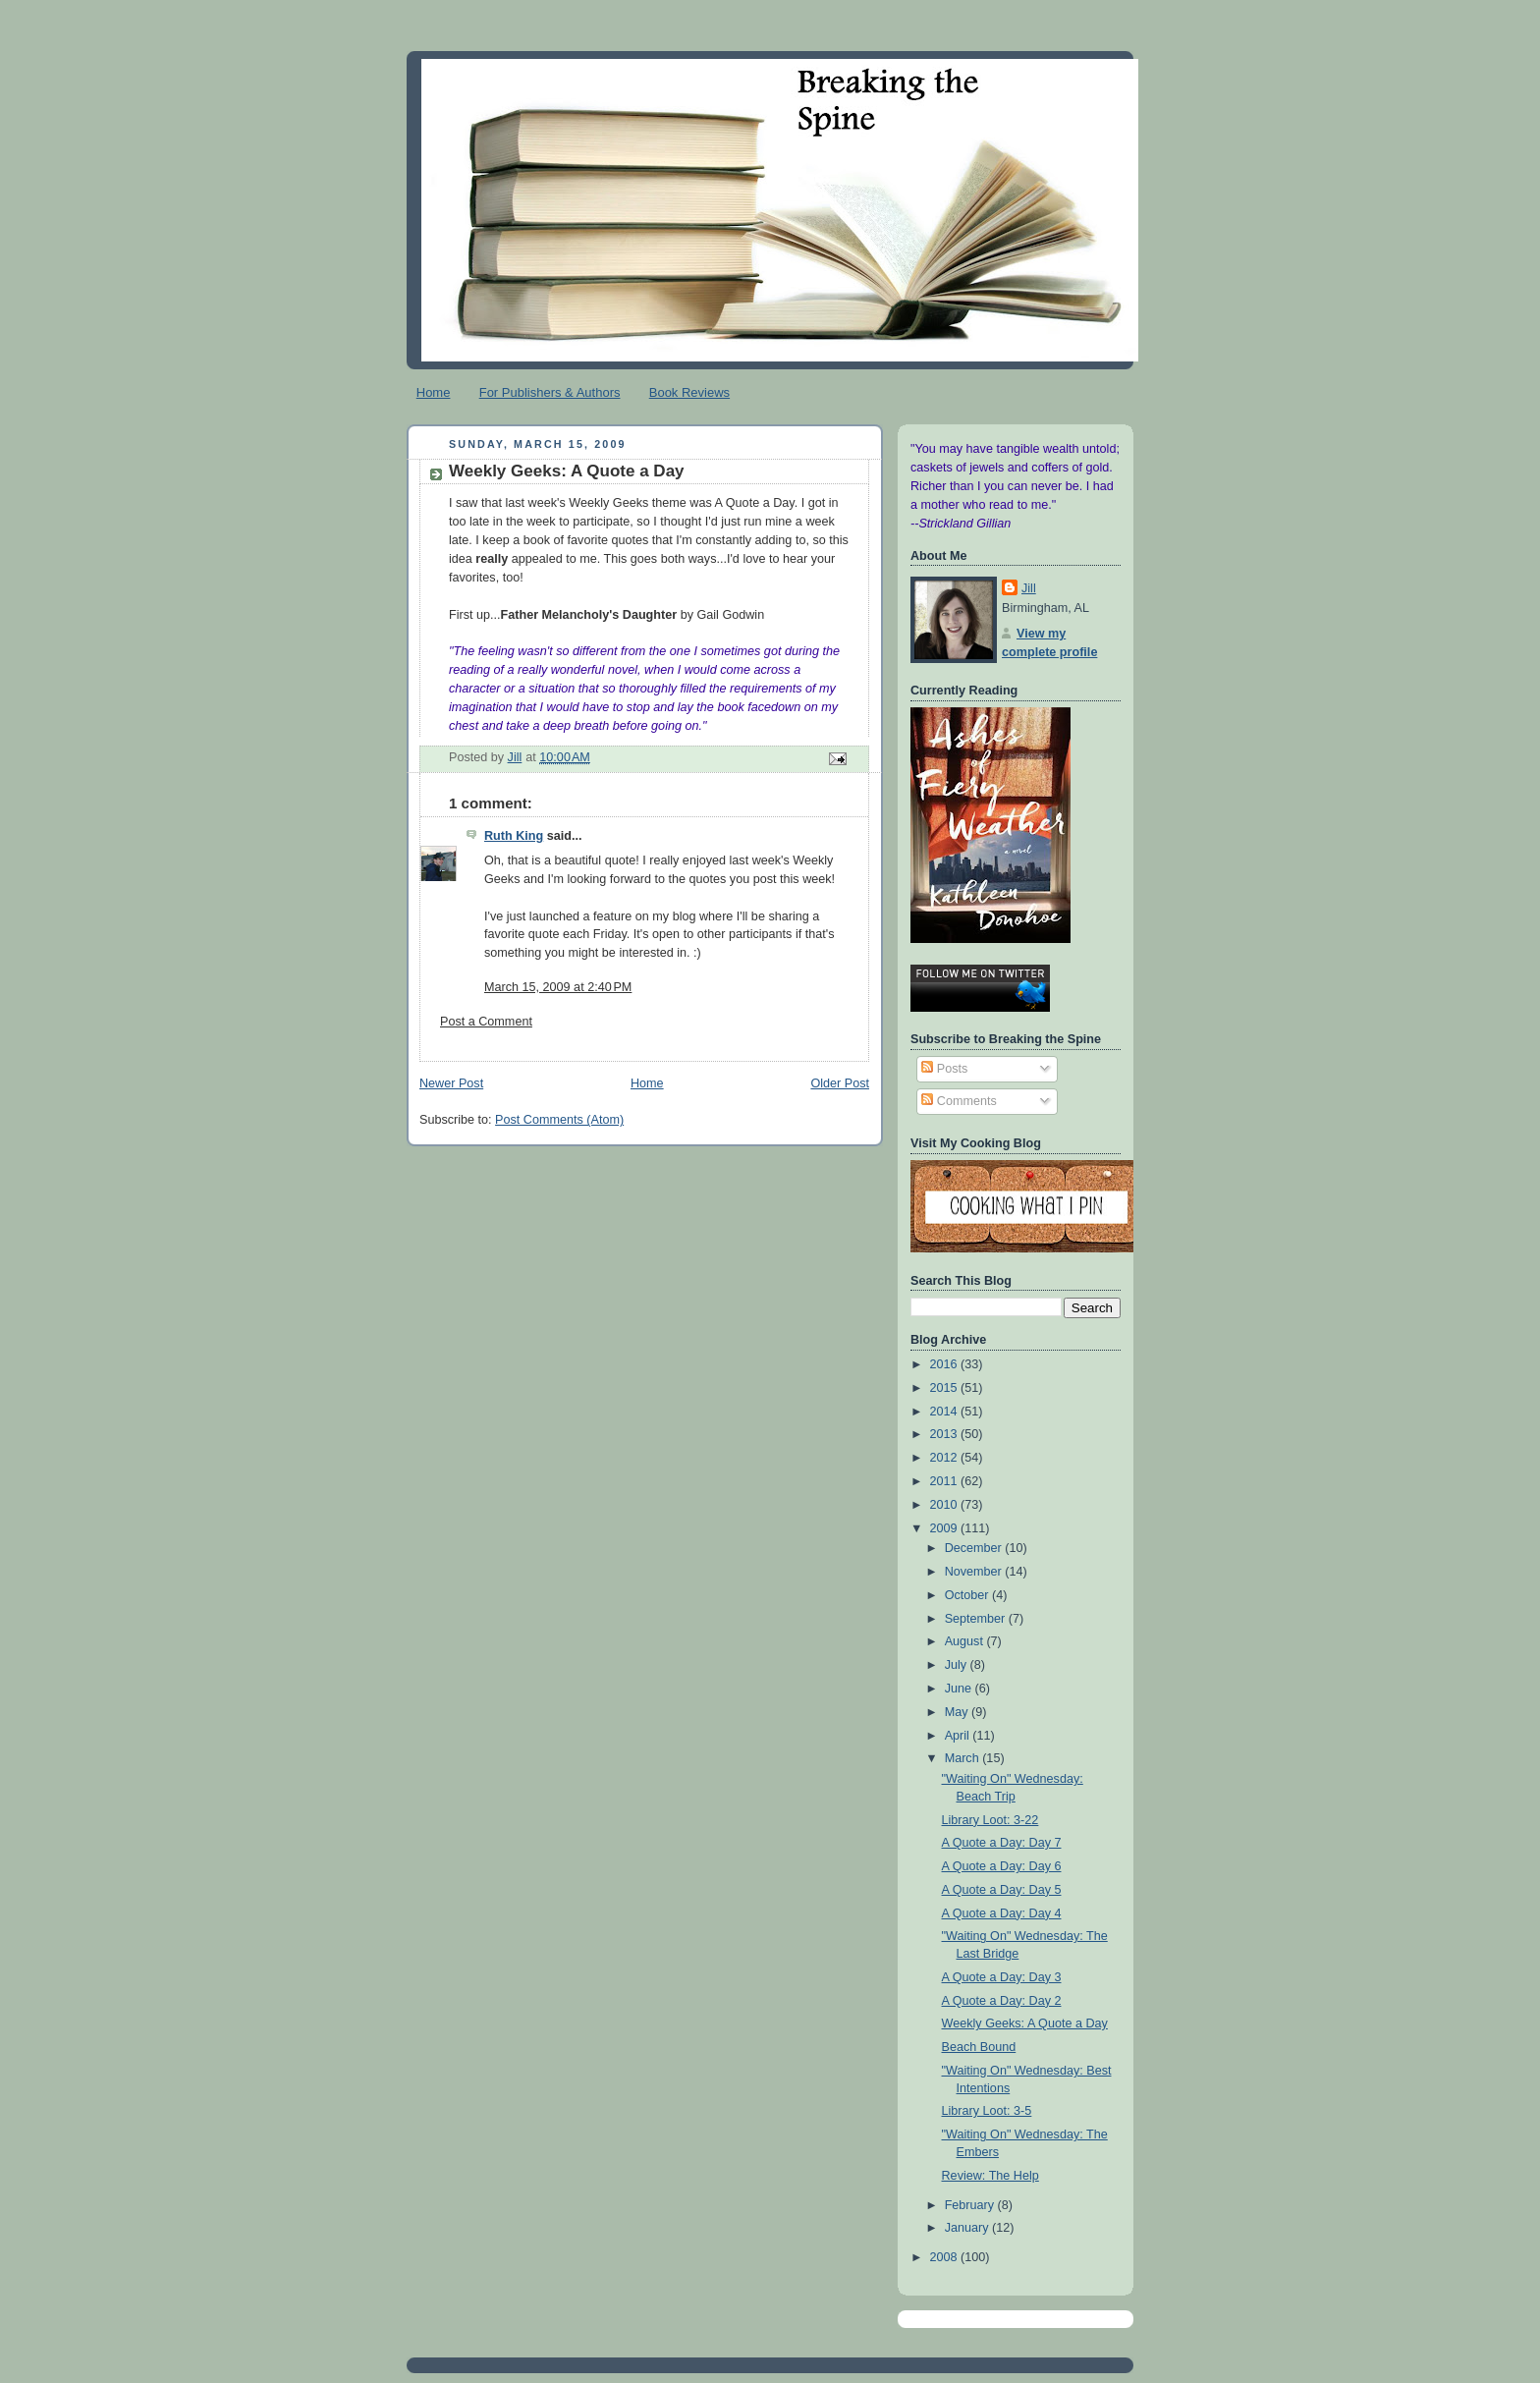 This screenshot has height=2383, width=1540. What do you see at coordinates (944, 1069) in the screenshot?
I see `Posts` at bounding box center [944, 1069].